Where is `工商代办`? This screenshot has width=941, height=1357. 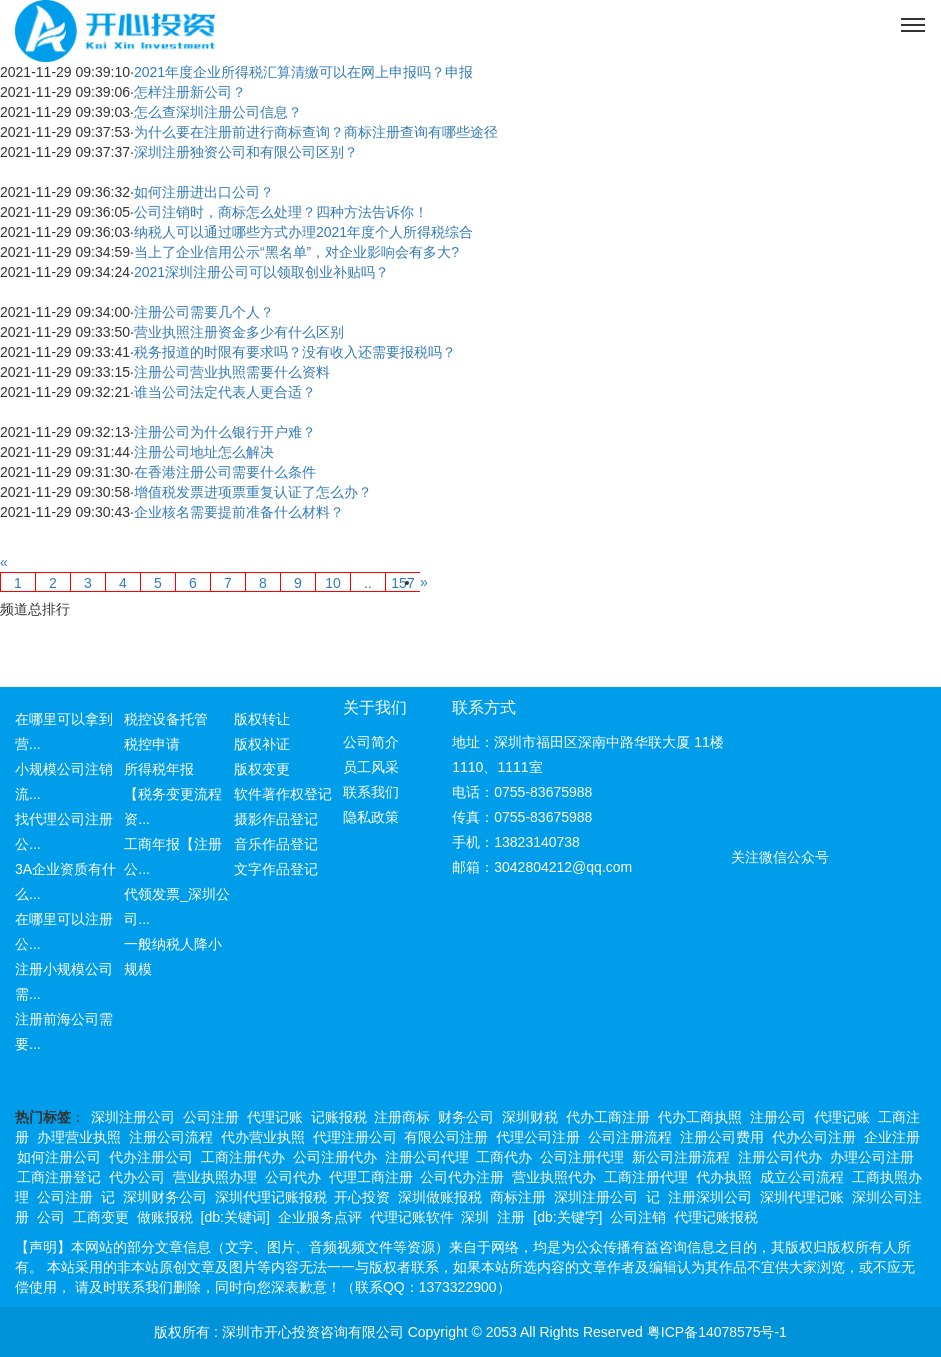 工商代办 is located at coordinates (504, 1157).